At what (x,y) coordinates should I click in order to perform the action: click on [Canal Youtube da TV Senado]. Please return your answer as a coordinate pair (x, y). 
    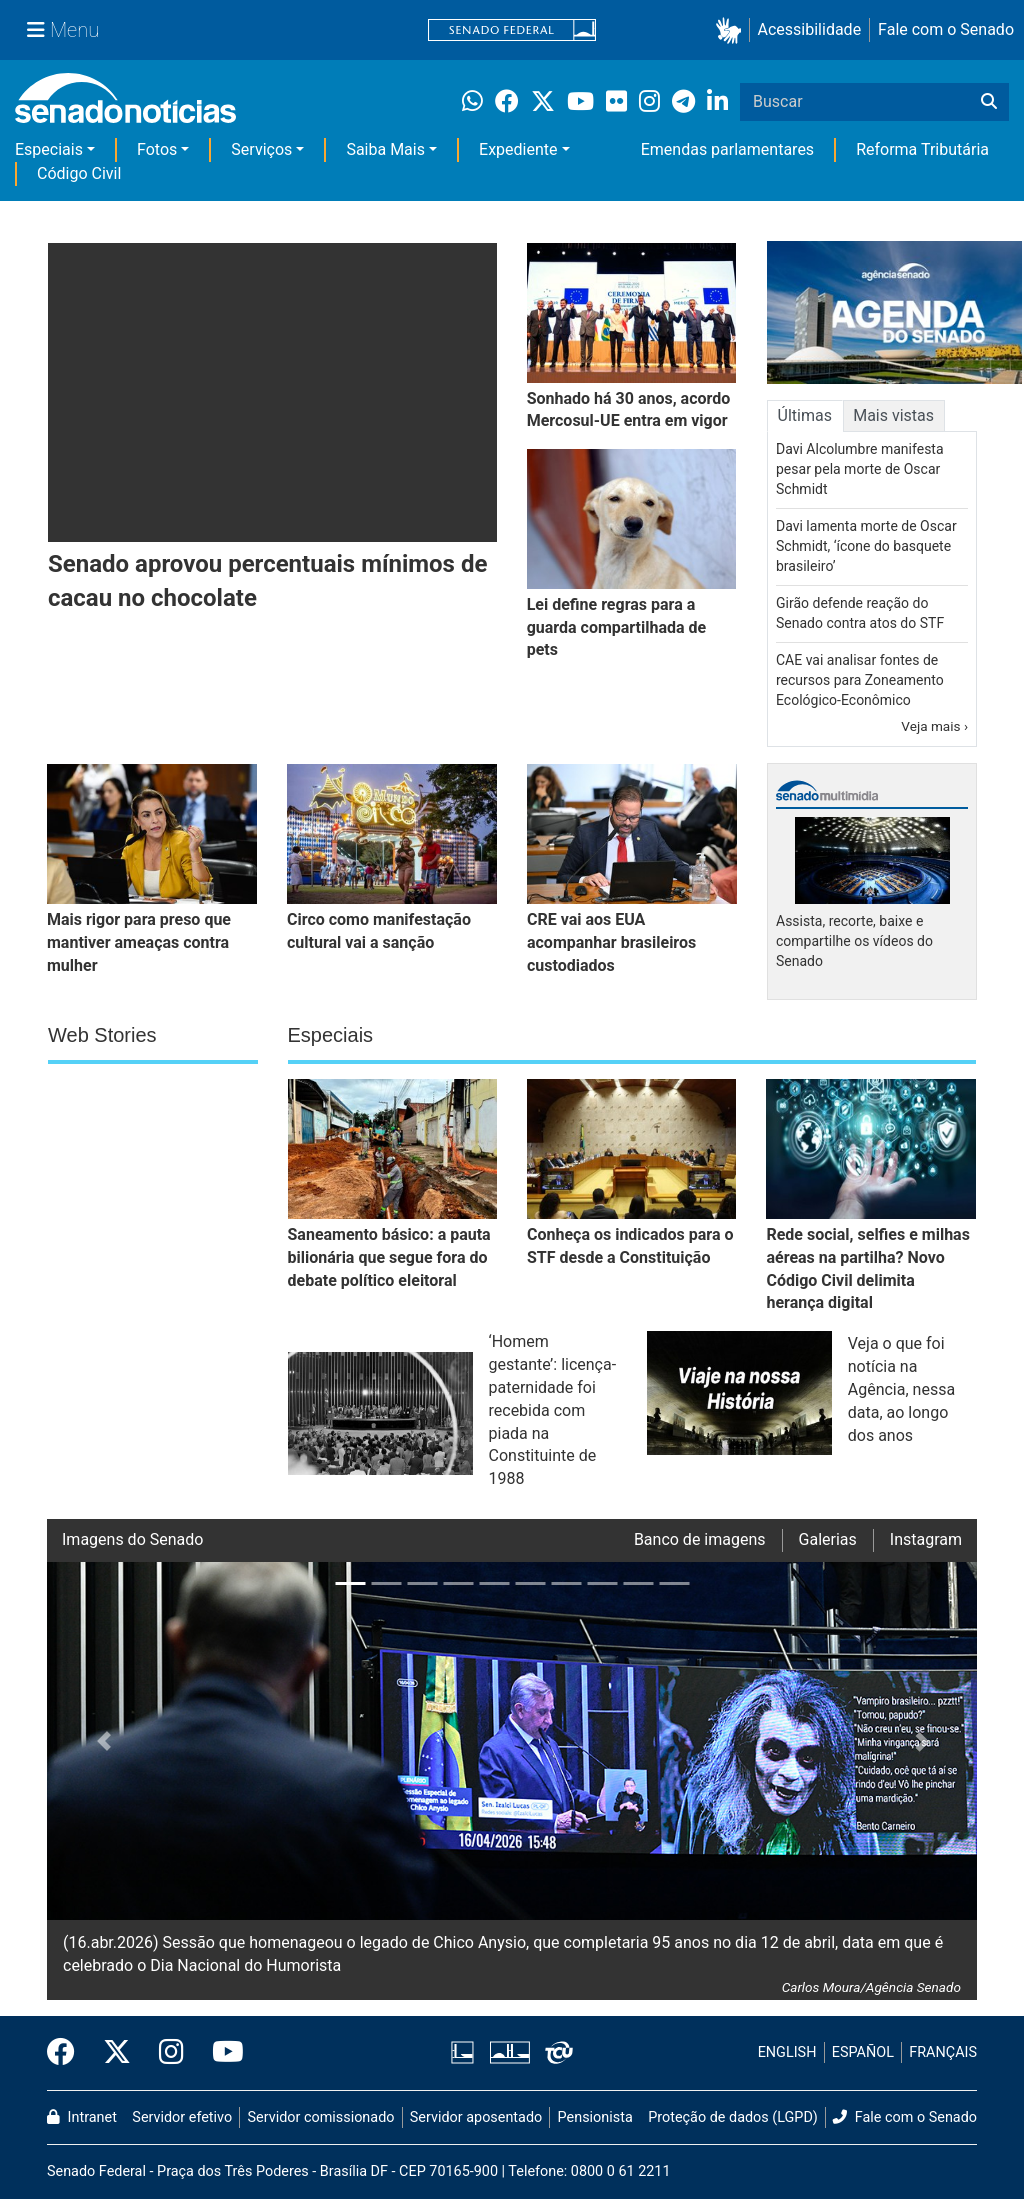
    Looking at the image, I should click on (221, 2053).